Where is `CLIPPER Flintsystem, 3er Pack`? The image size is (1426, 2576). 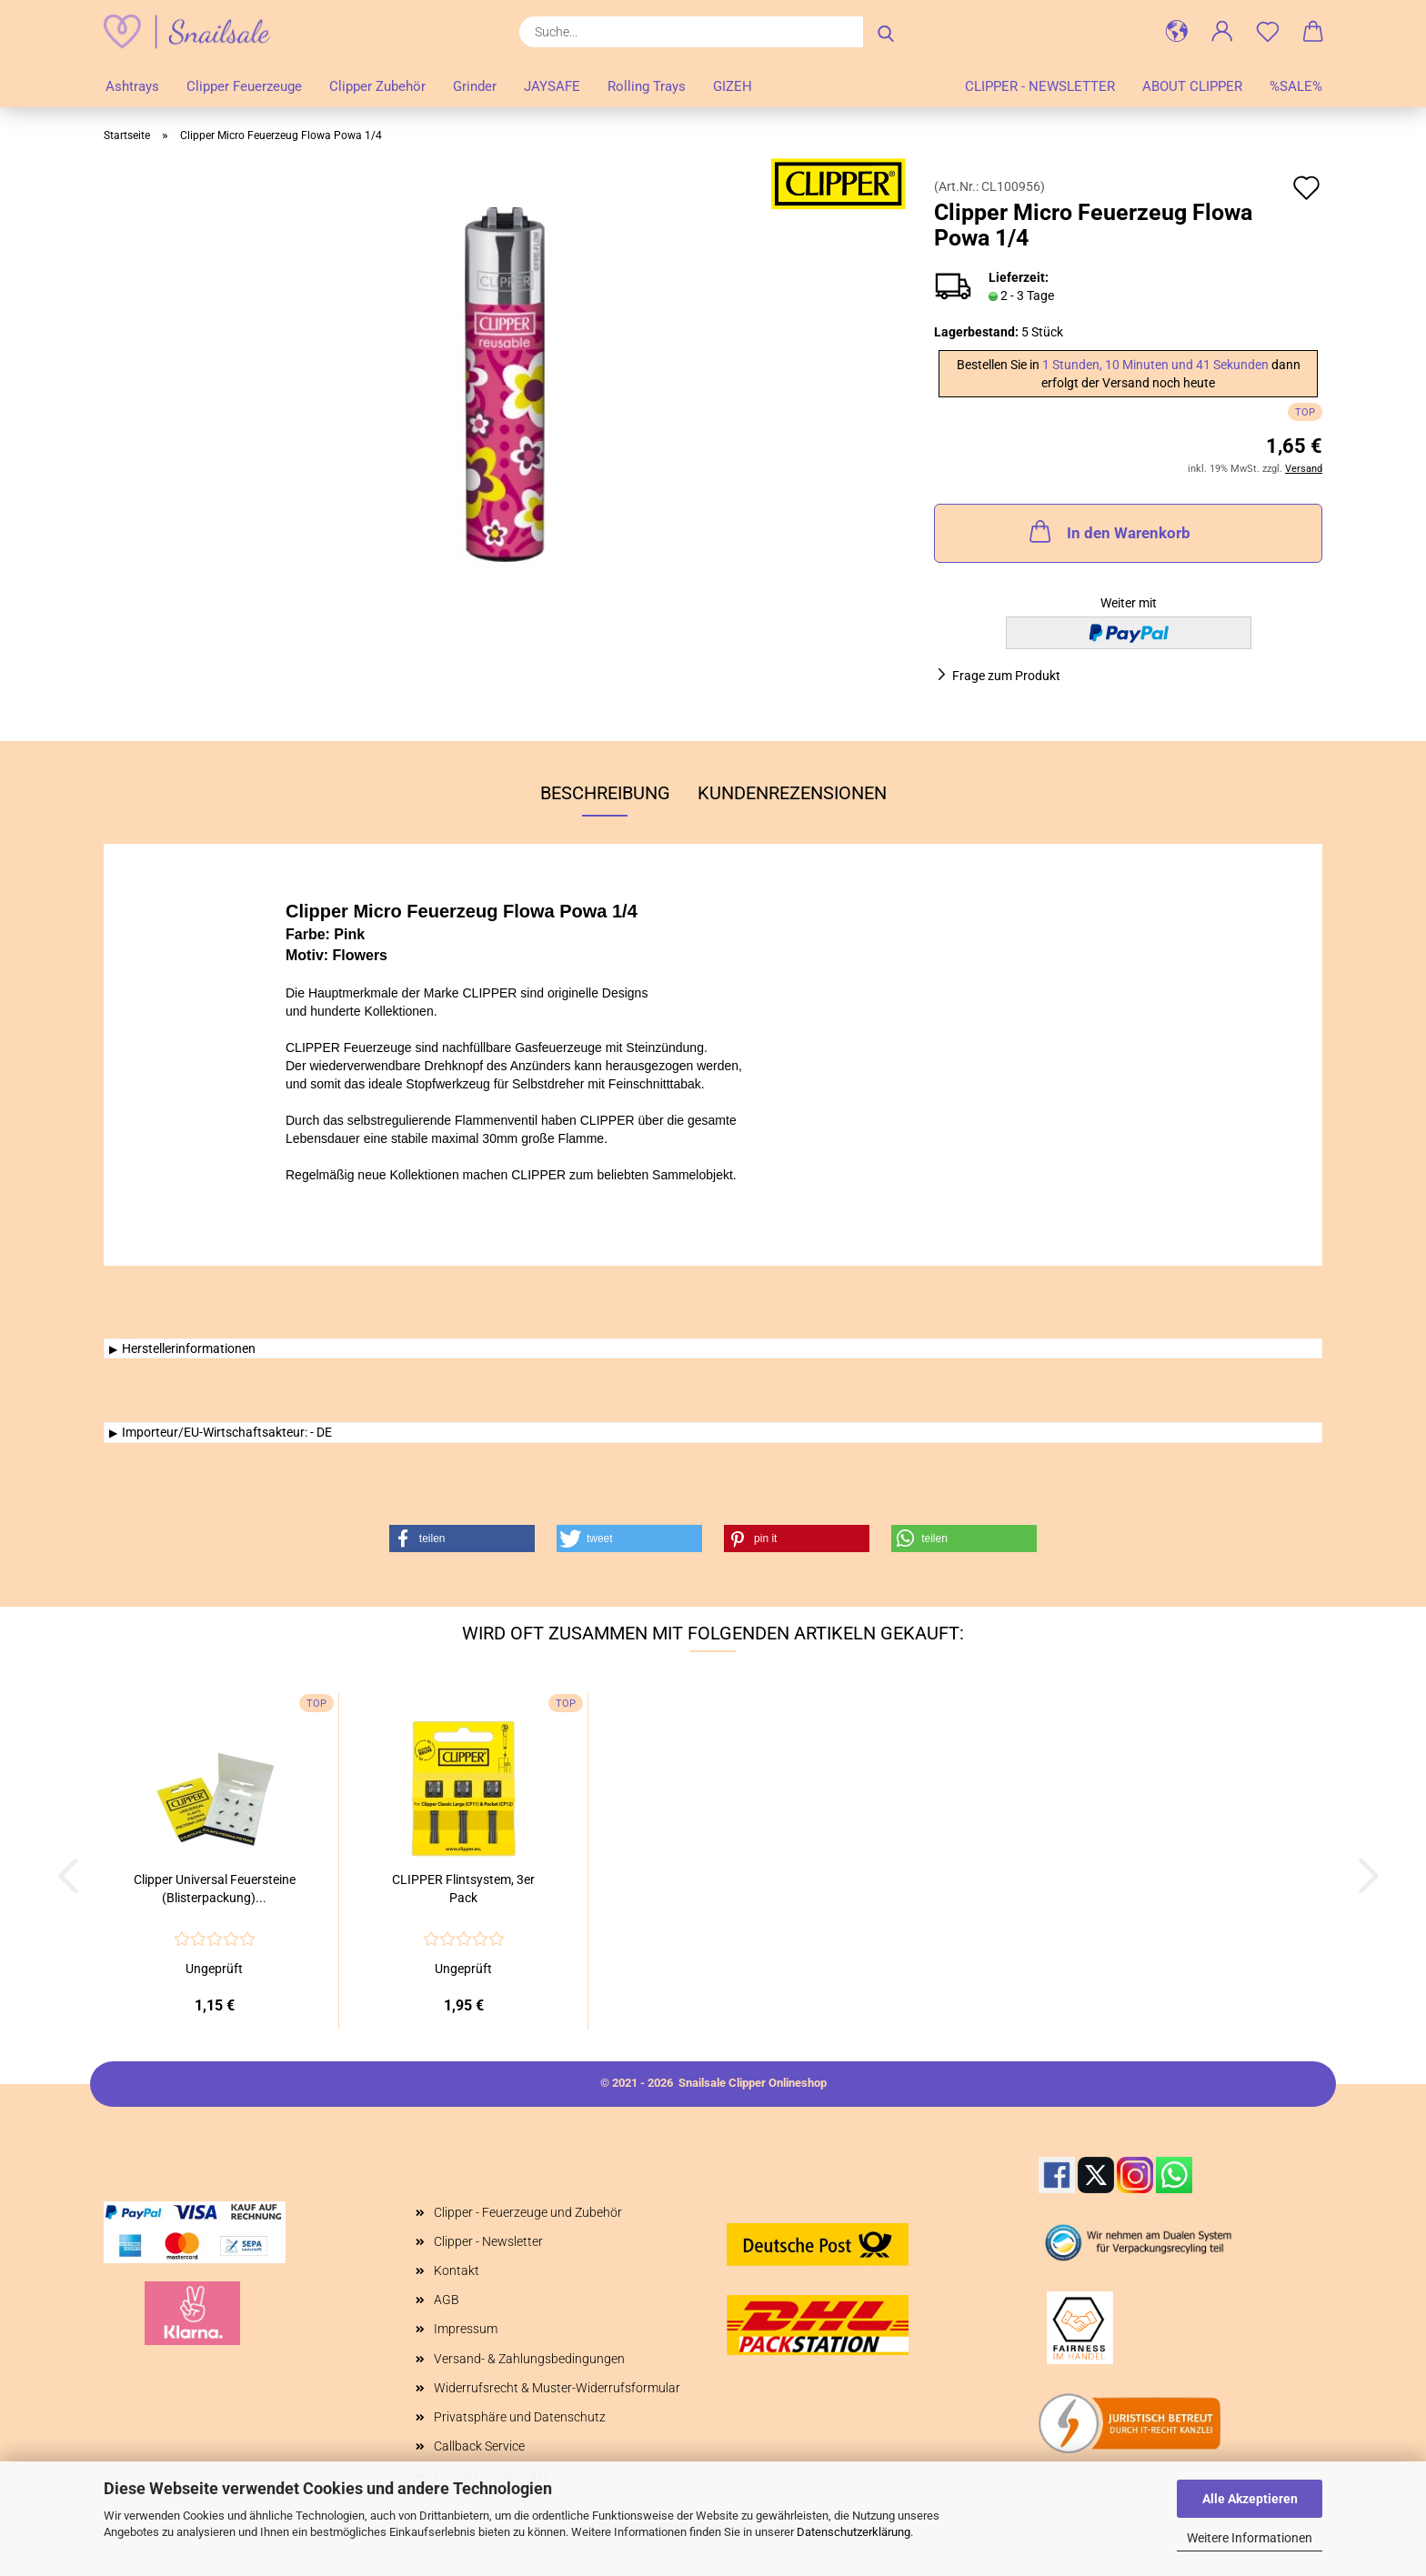
CLIPPER Flintsystem, 3er Pack is located at coordinates (463, 1888).